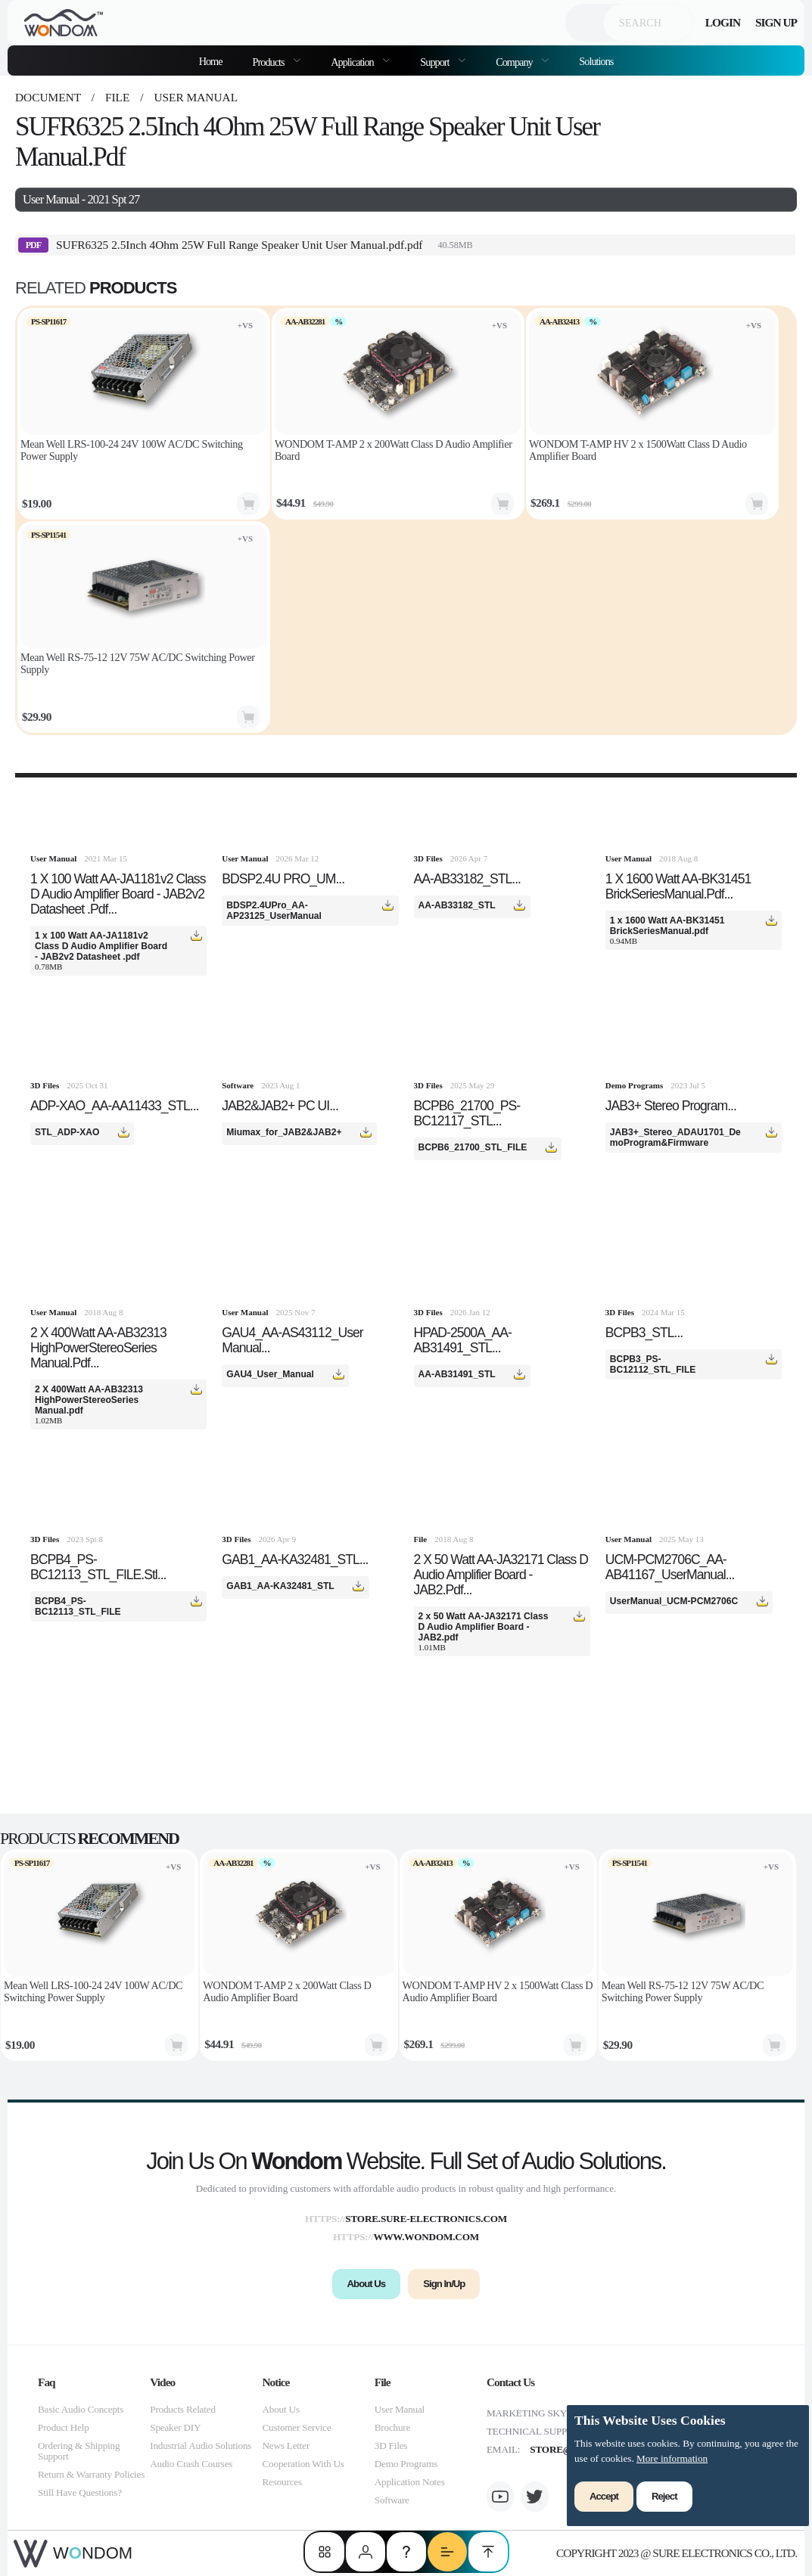  What do you see at coordinates (435, 62) in the screenshot?
I see `Support` at bounding box center [435, 62].